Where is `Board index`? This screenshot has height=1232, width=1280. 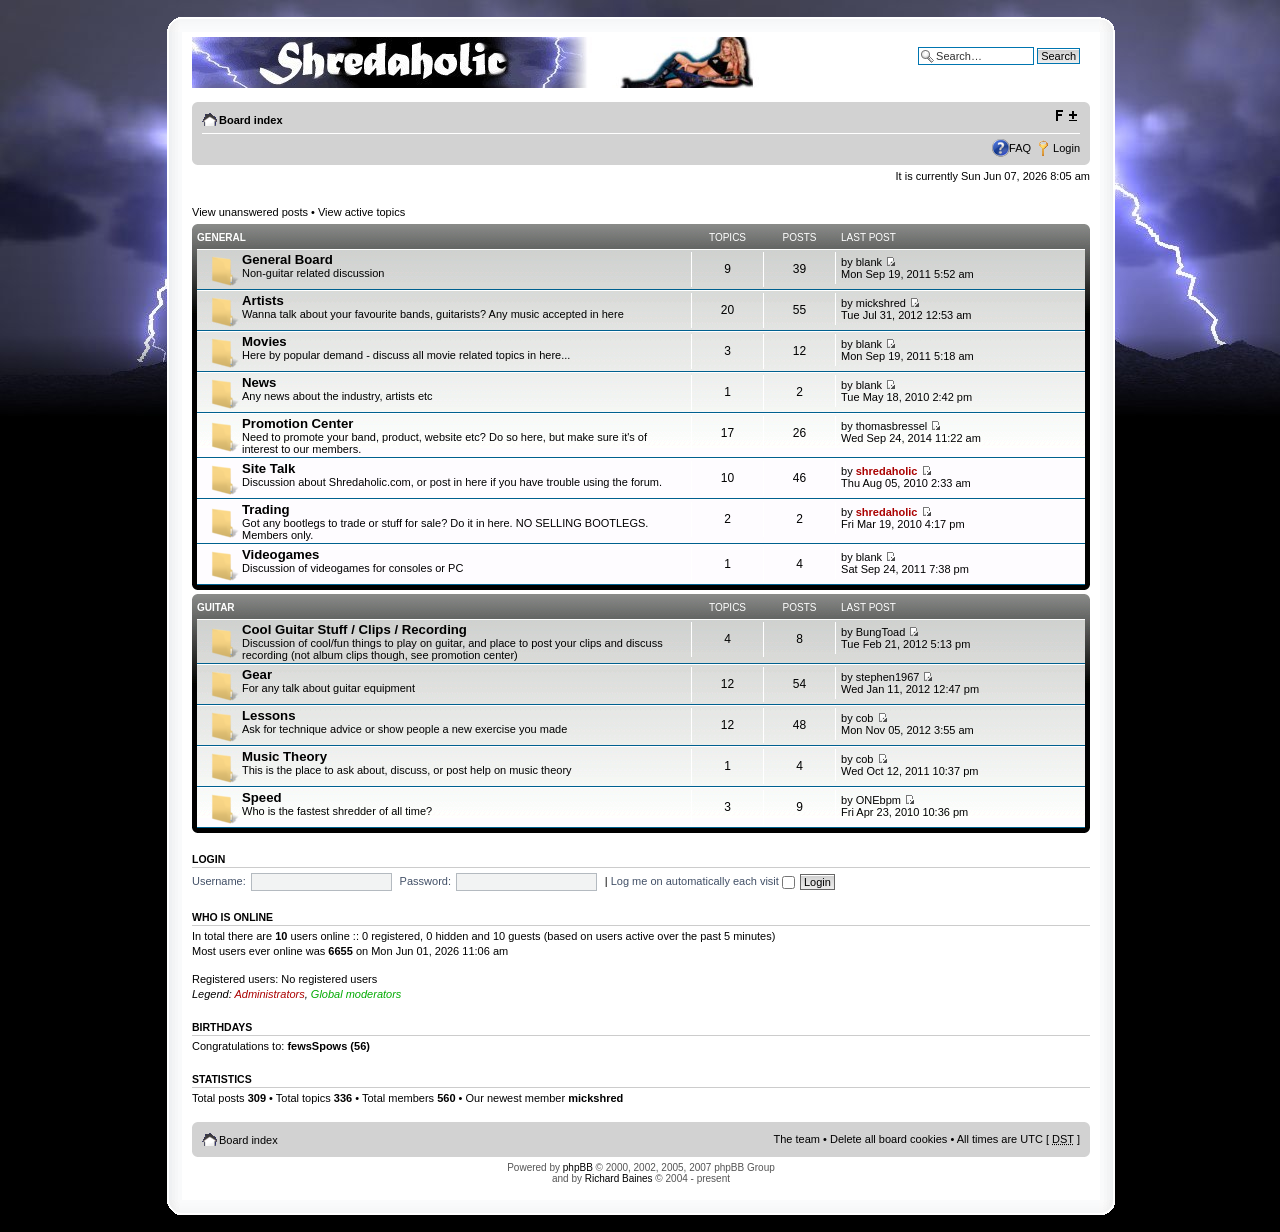
Board index is located at coordinates (251, 120).